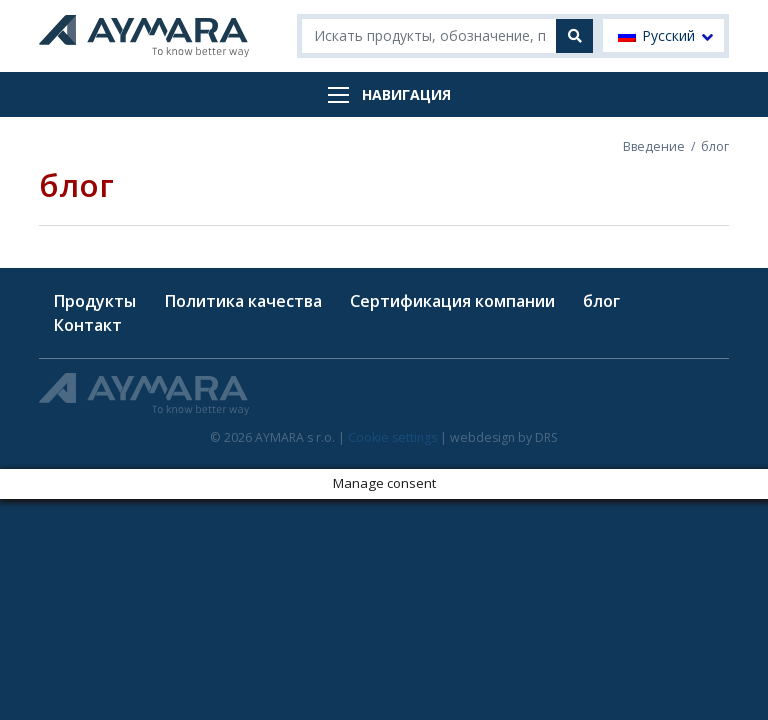 The width and height of the screenshot is (768, 720). I want to click on [menuitem], so click(663, 35).